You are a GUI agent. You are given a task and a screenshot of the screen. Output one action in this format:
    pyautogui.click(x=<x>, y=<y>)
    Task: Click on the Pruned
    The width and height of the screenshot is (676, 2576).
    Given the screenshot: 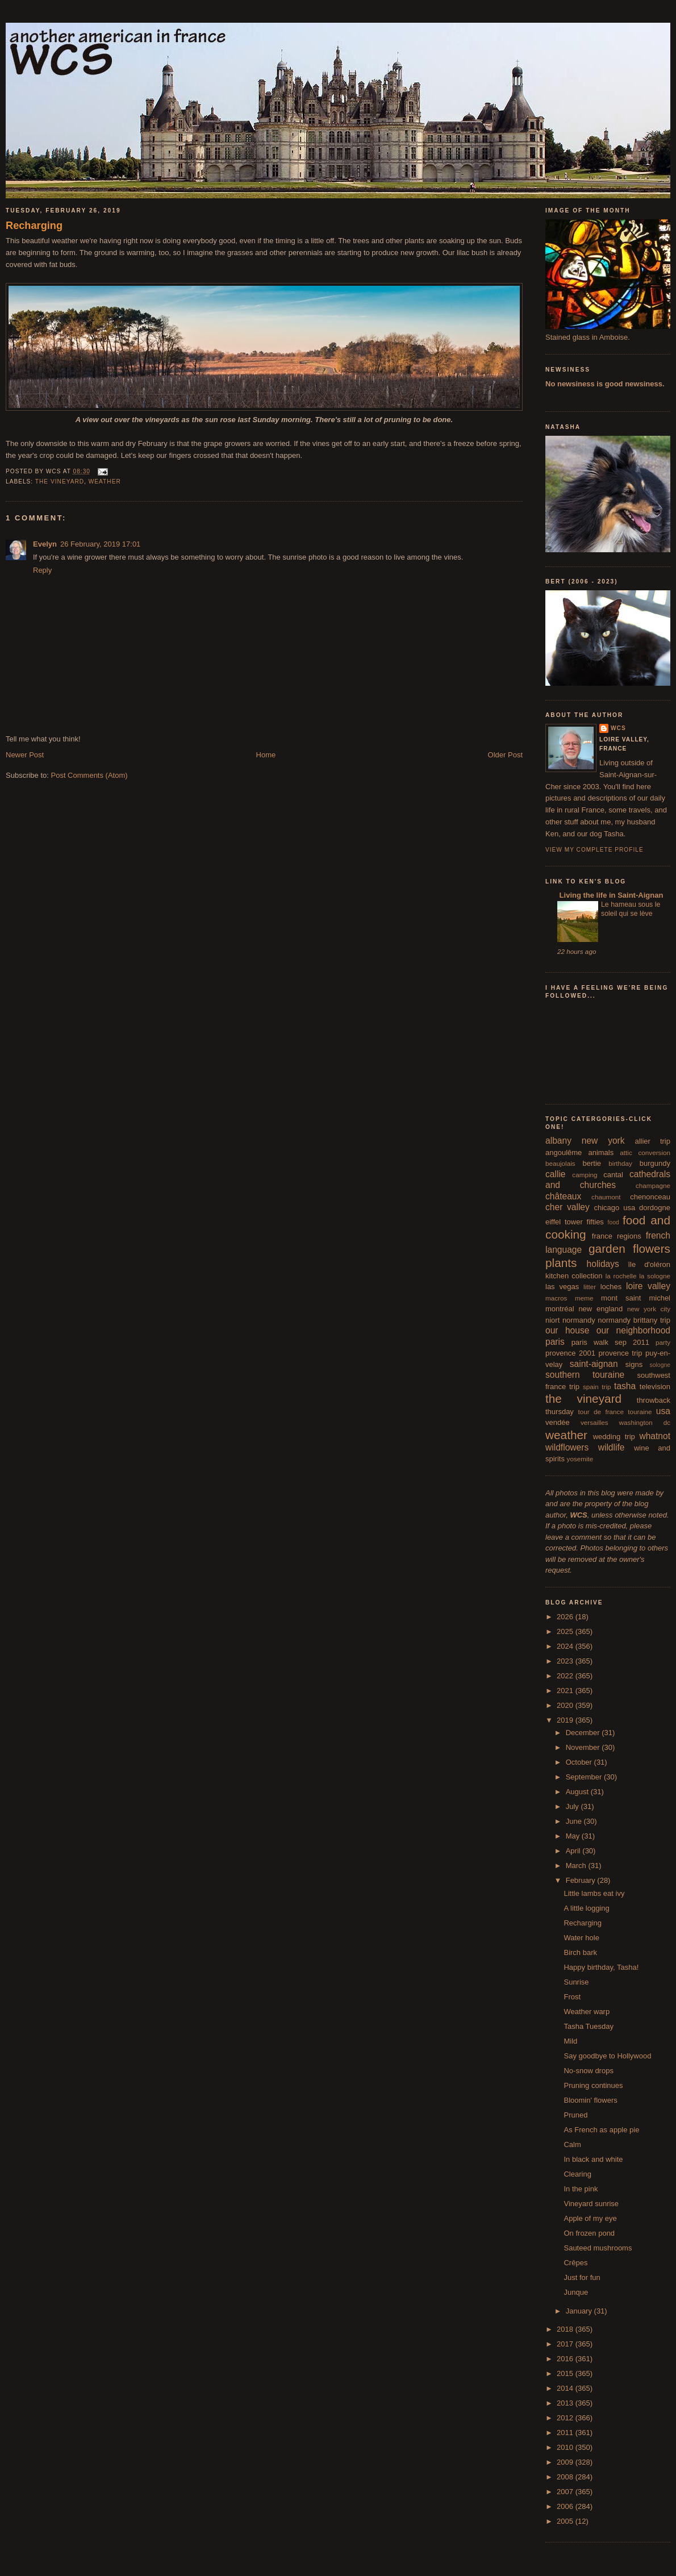 What is the action you would take?
    pyautogui.click(x=575, y=2115)
    